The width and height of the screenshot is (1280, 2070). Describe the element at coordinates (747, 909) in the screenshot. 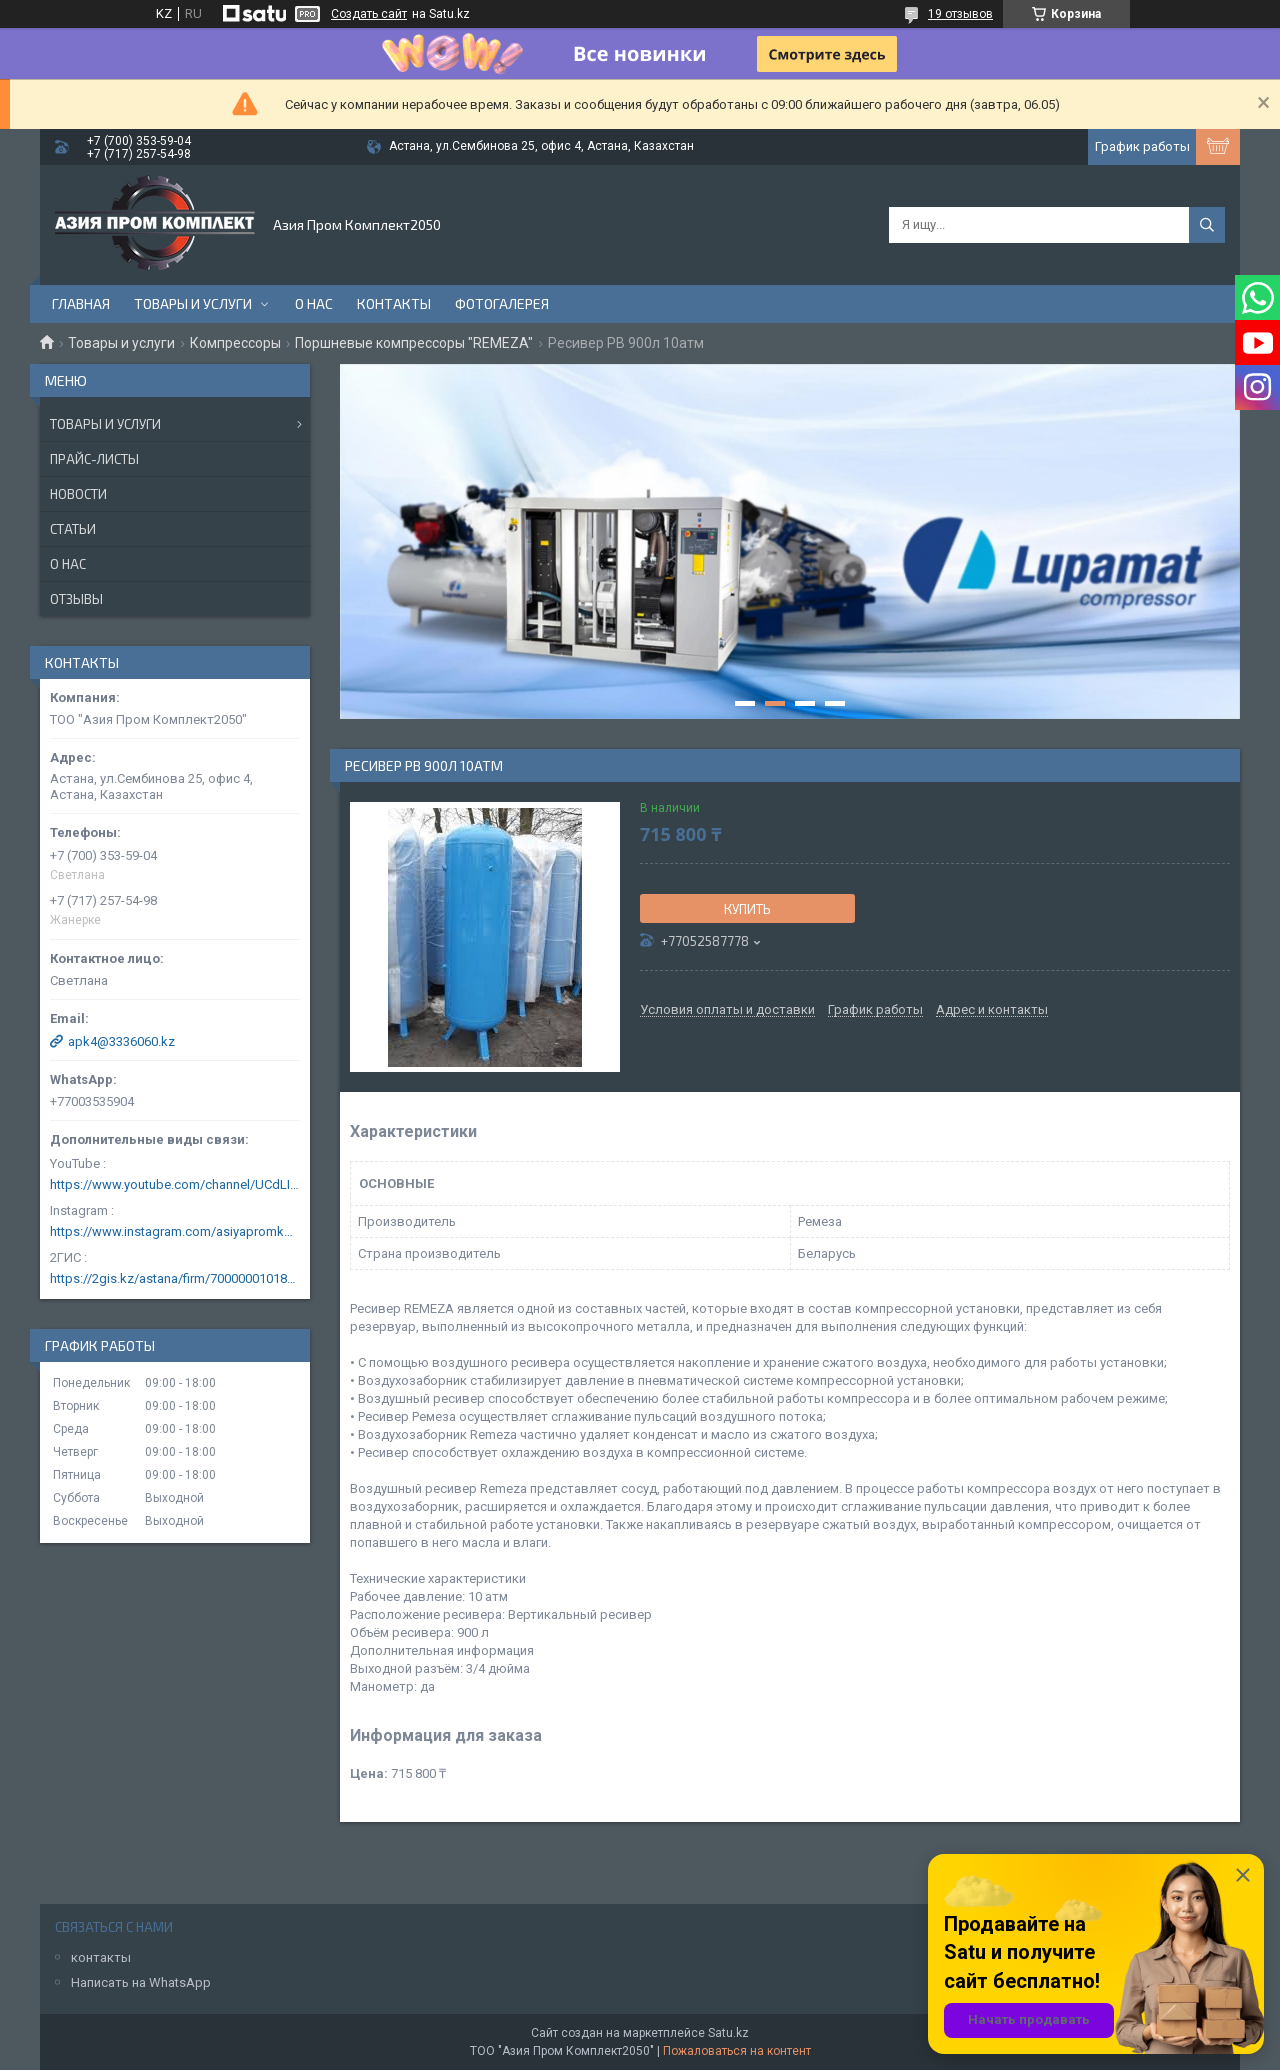

I see `Купить` at that location.